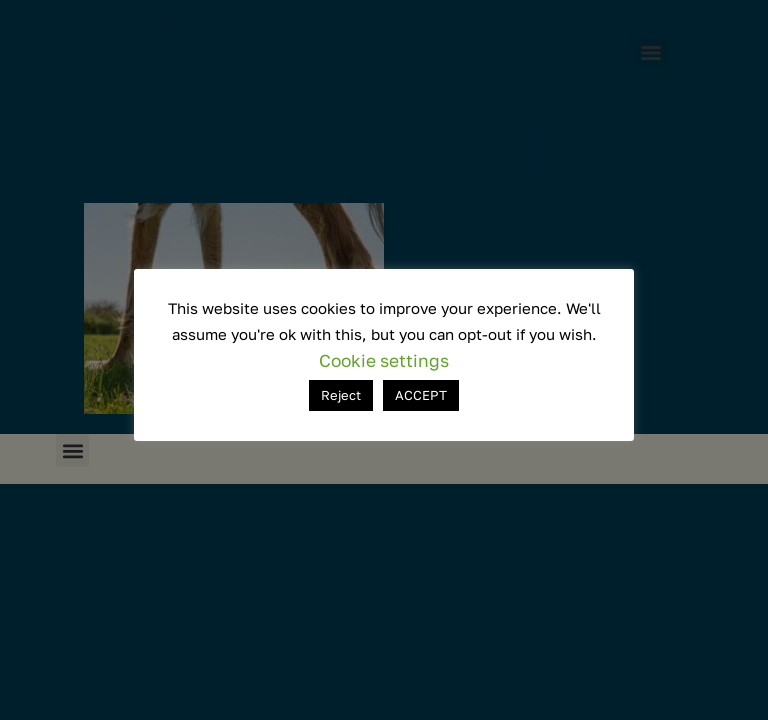 The height and width of the screenshot is (720, 768). What do you see at coordinates (341, 395) in the screenshot?
I see `Reject [button]` at bounding box center [341, 395].